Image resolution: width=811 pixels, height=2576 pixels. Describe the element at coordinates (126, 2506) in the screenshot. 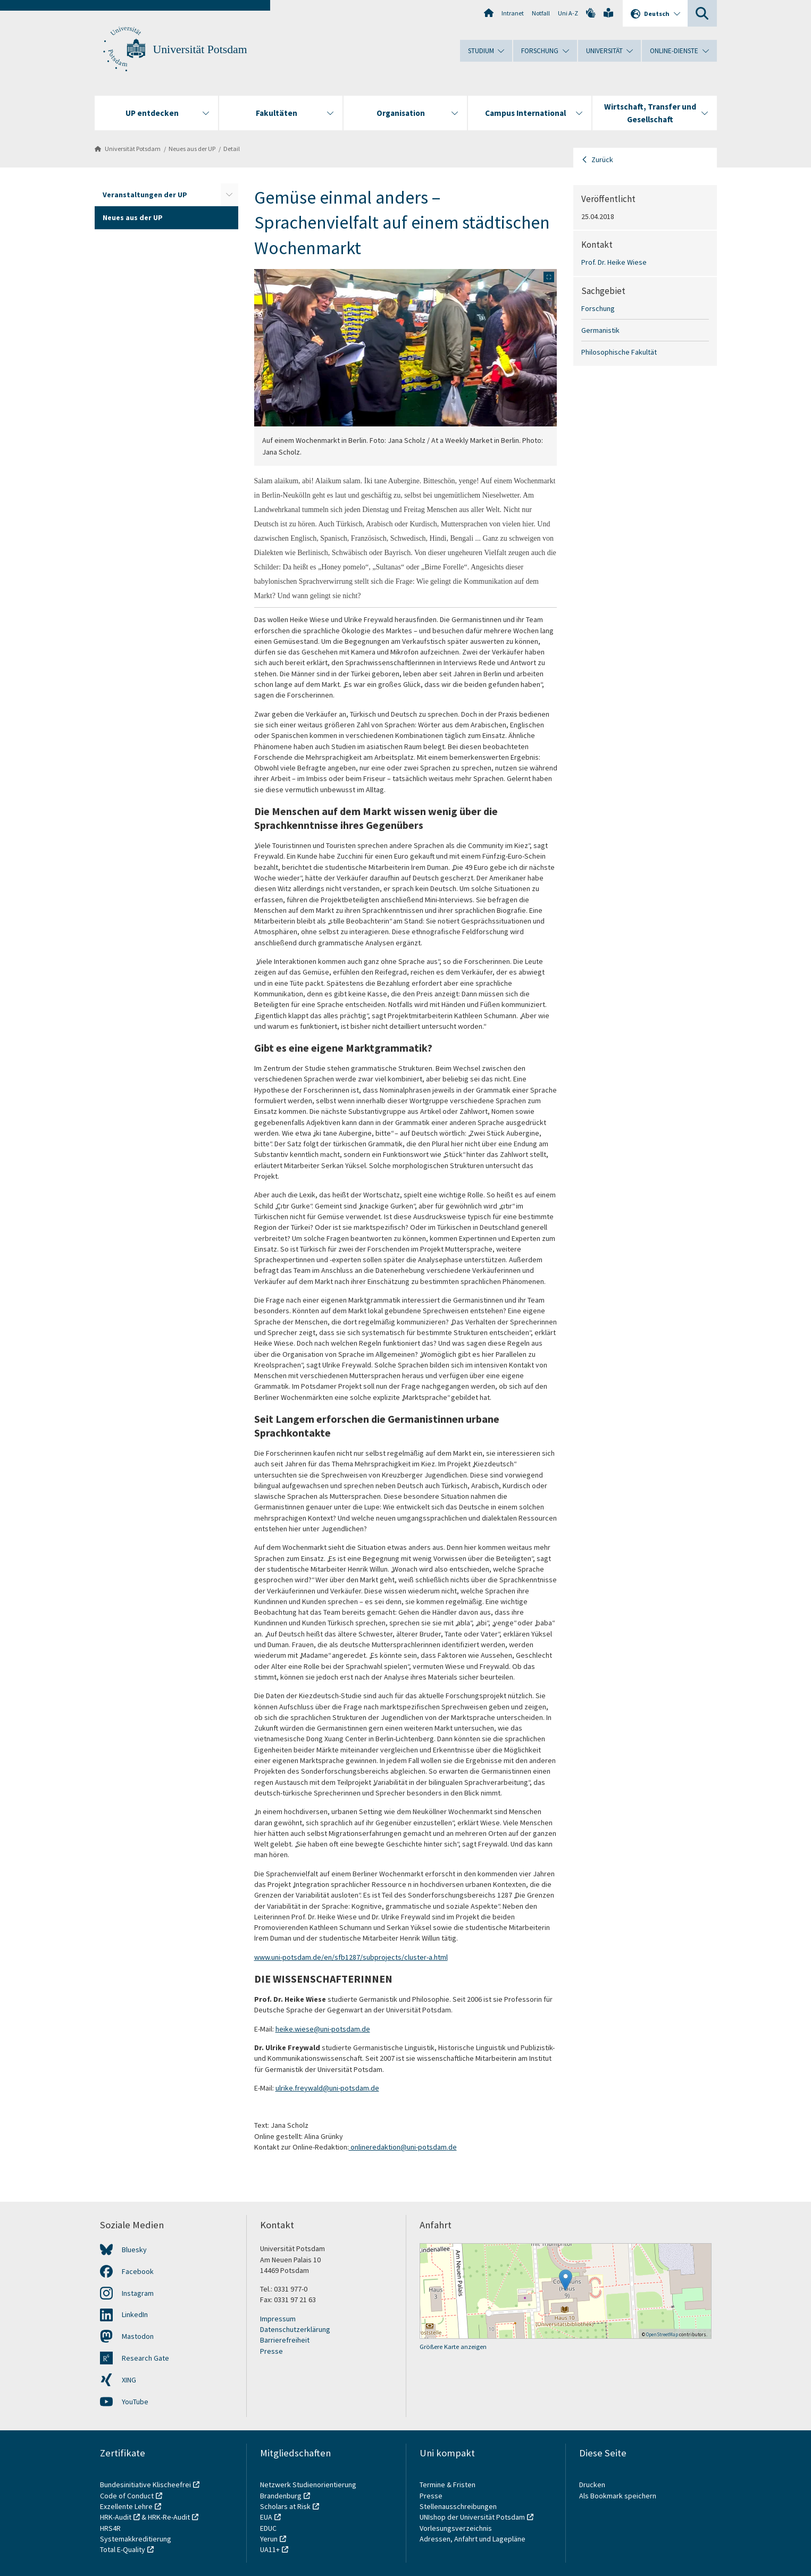

I see `Exzellente Lehre` at that location.